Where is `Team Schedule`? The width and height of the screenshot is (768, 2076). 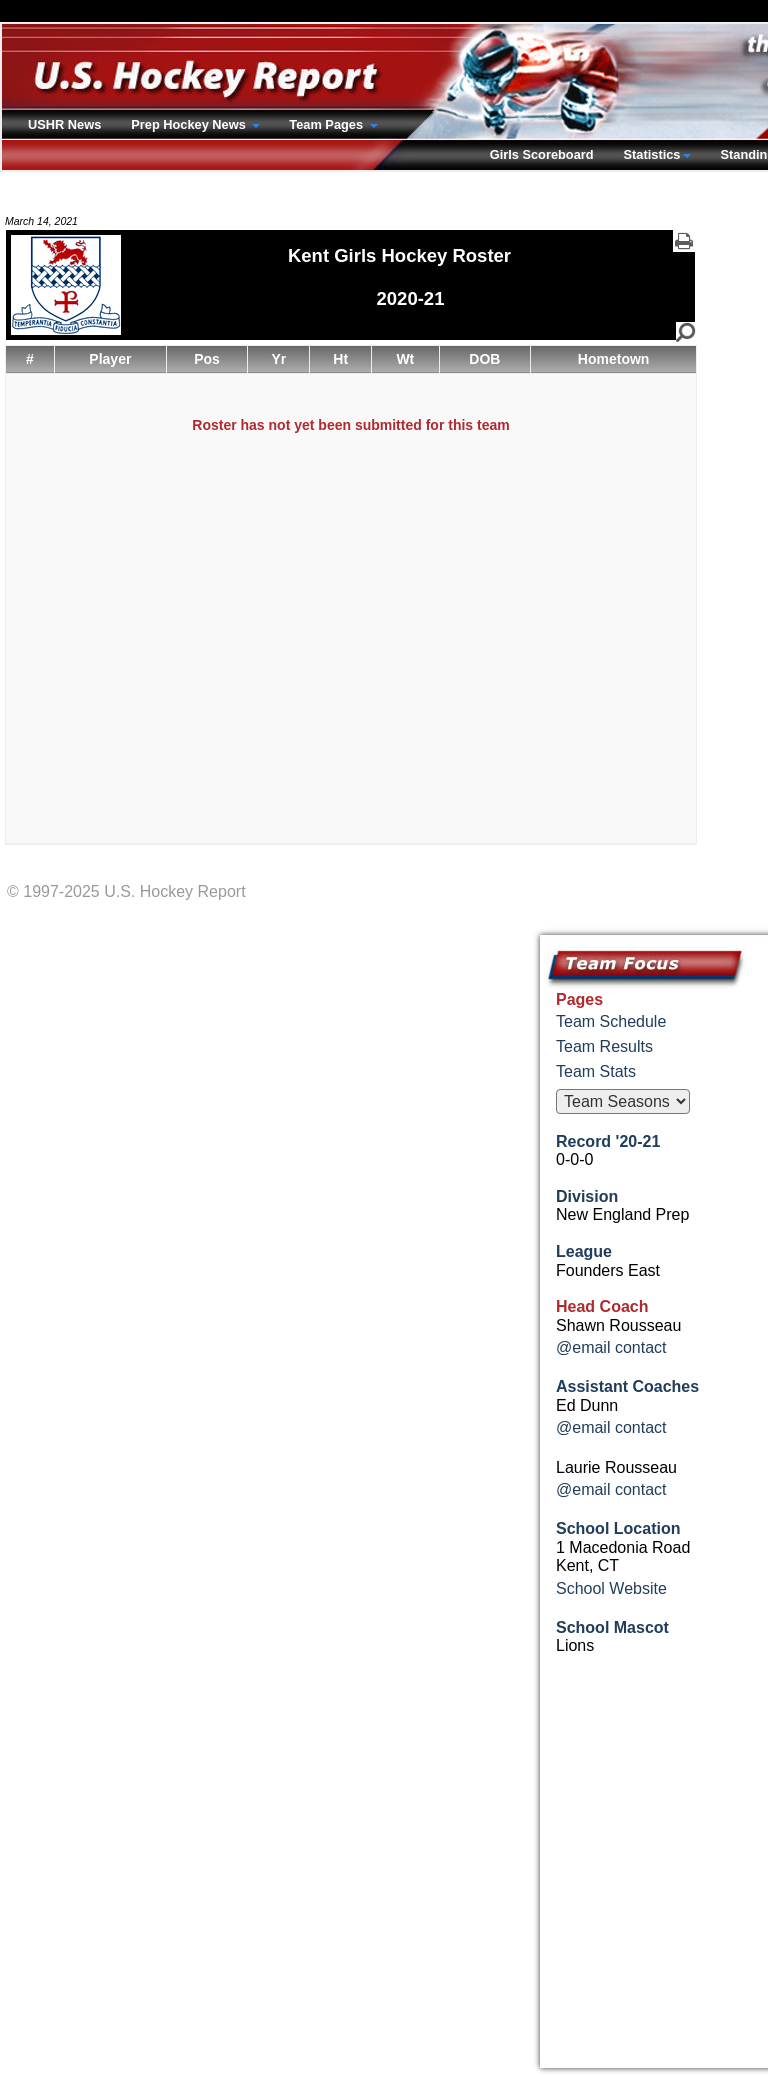
Team Schedule is located at coordinates (611, 1021).